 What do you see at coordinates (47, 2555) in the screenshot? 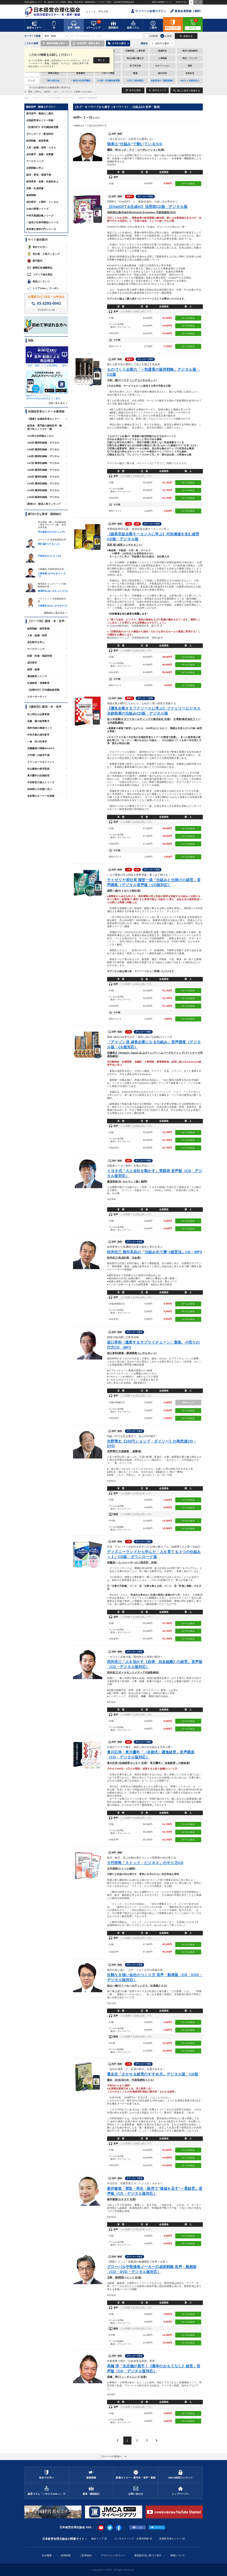
I see `会社概要` at bounding box center [47, 2555].